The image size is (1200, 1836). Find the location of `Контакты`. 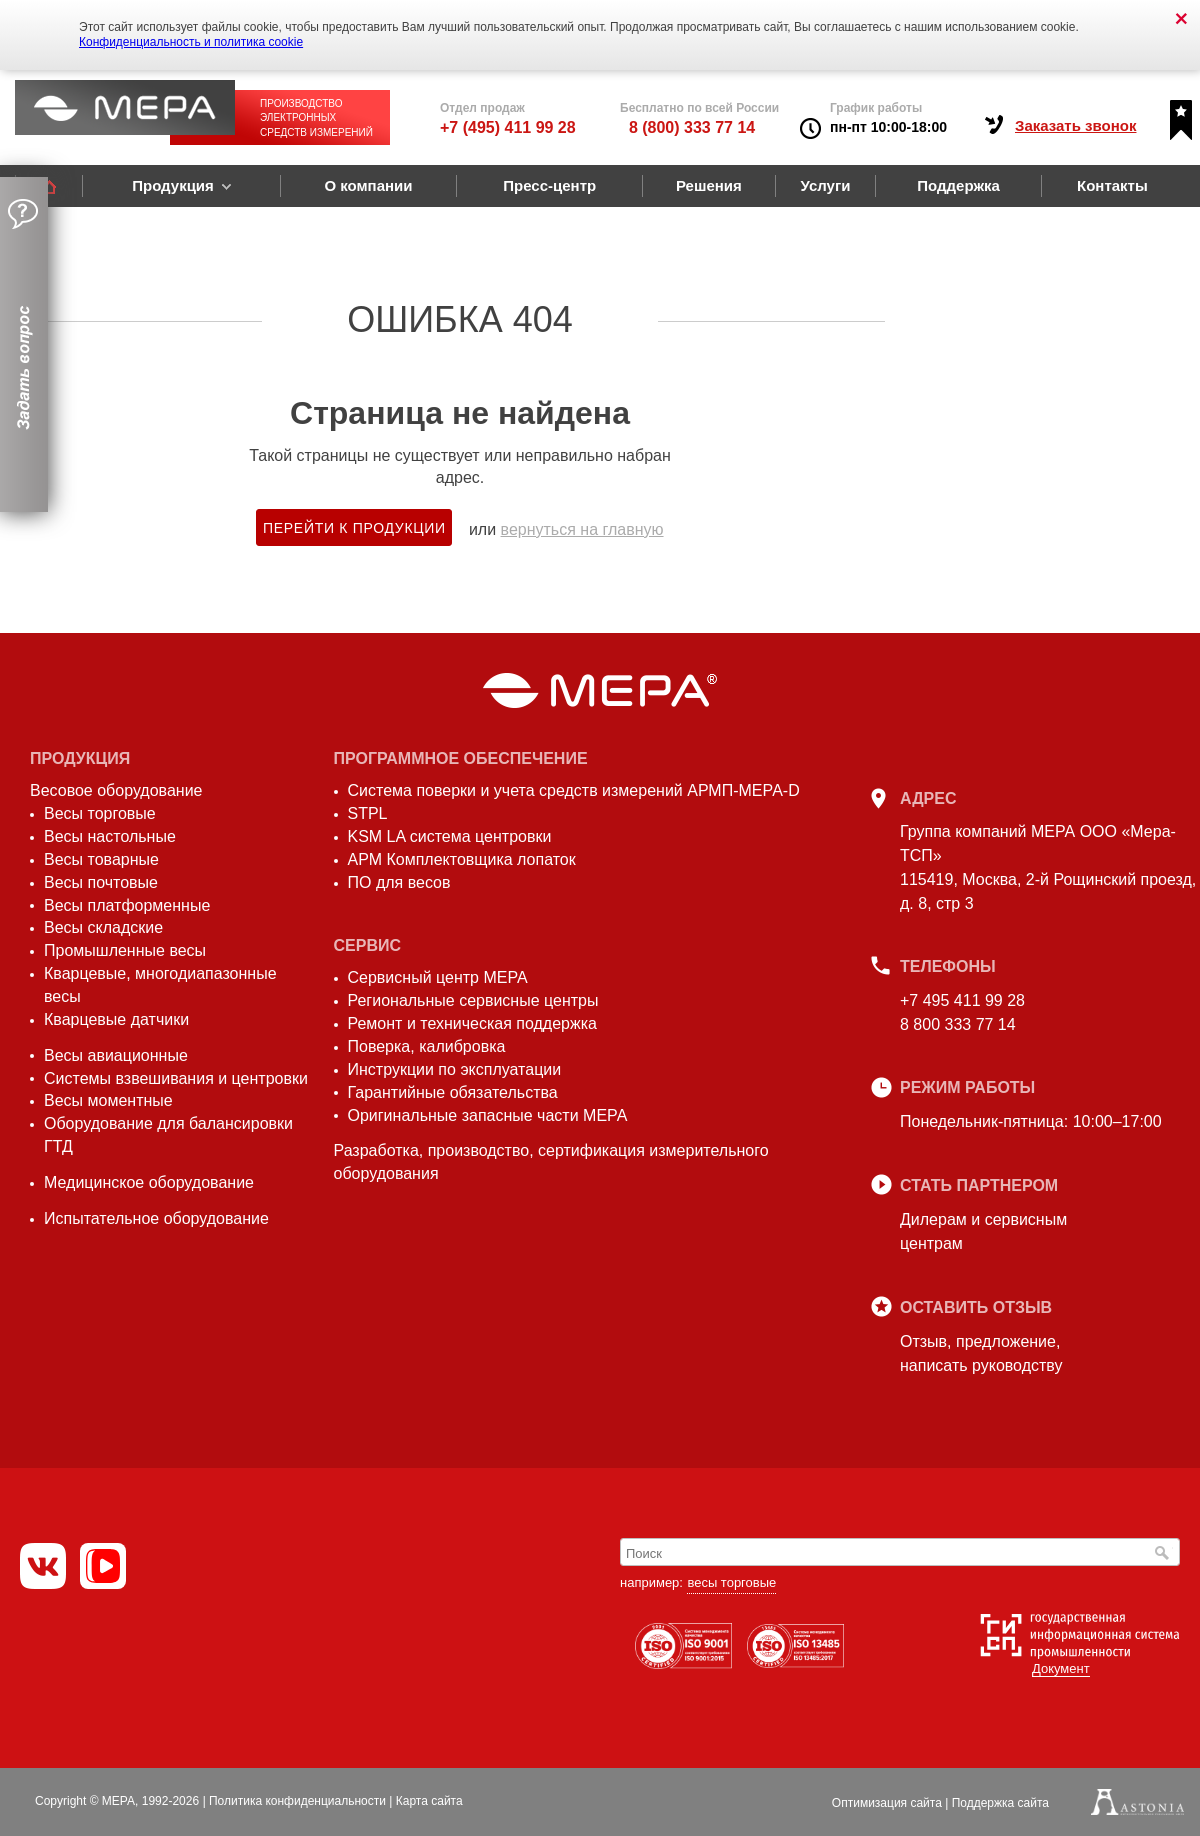

Контакты is located at coordinates (1112, 185).